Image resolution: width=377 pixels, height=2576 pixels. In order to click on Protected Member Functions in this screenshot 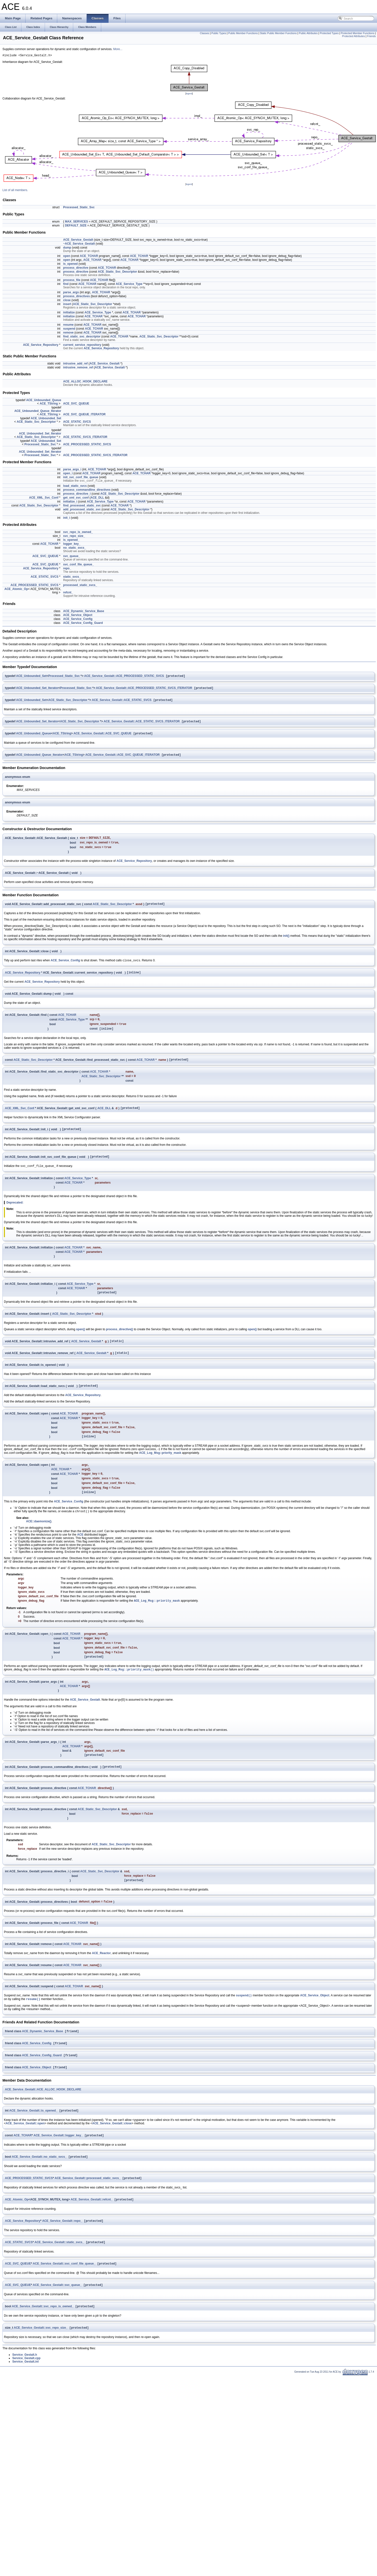, I will do `click(357, 33)`.